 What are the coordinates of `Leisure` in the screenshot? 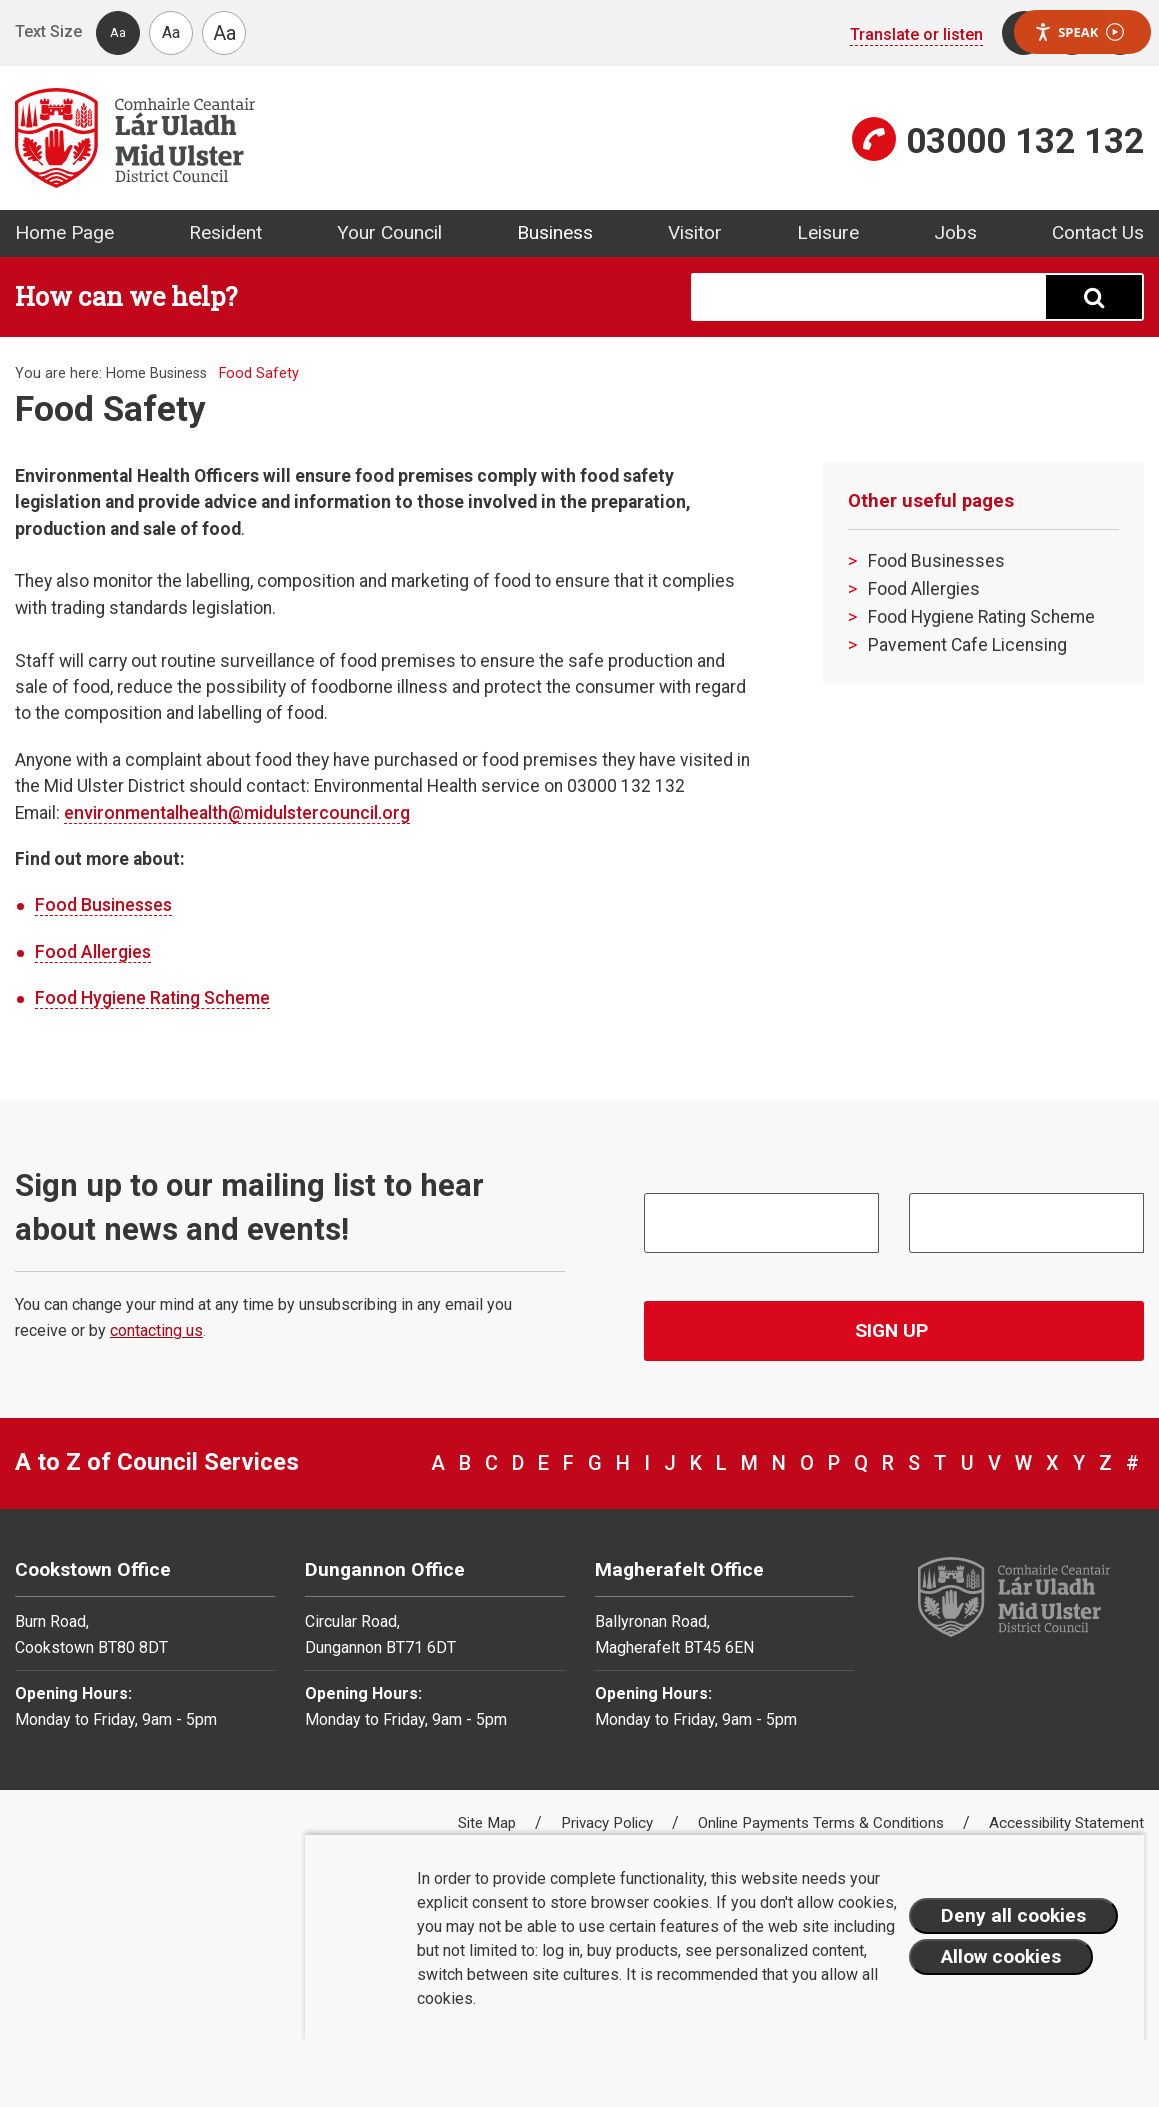 It's located at (828, 232).